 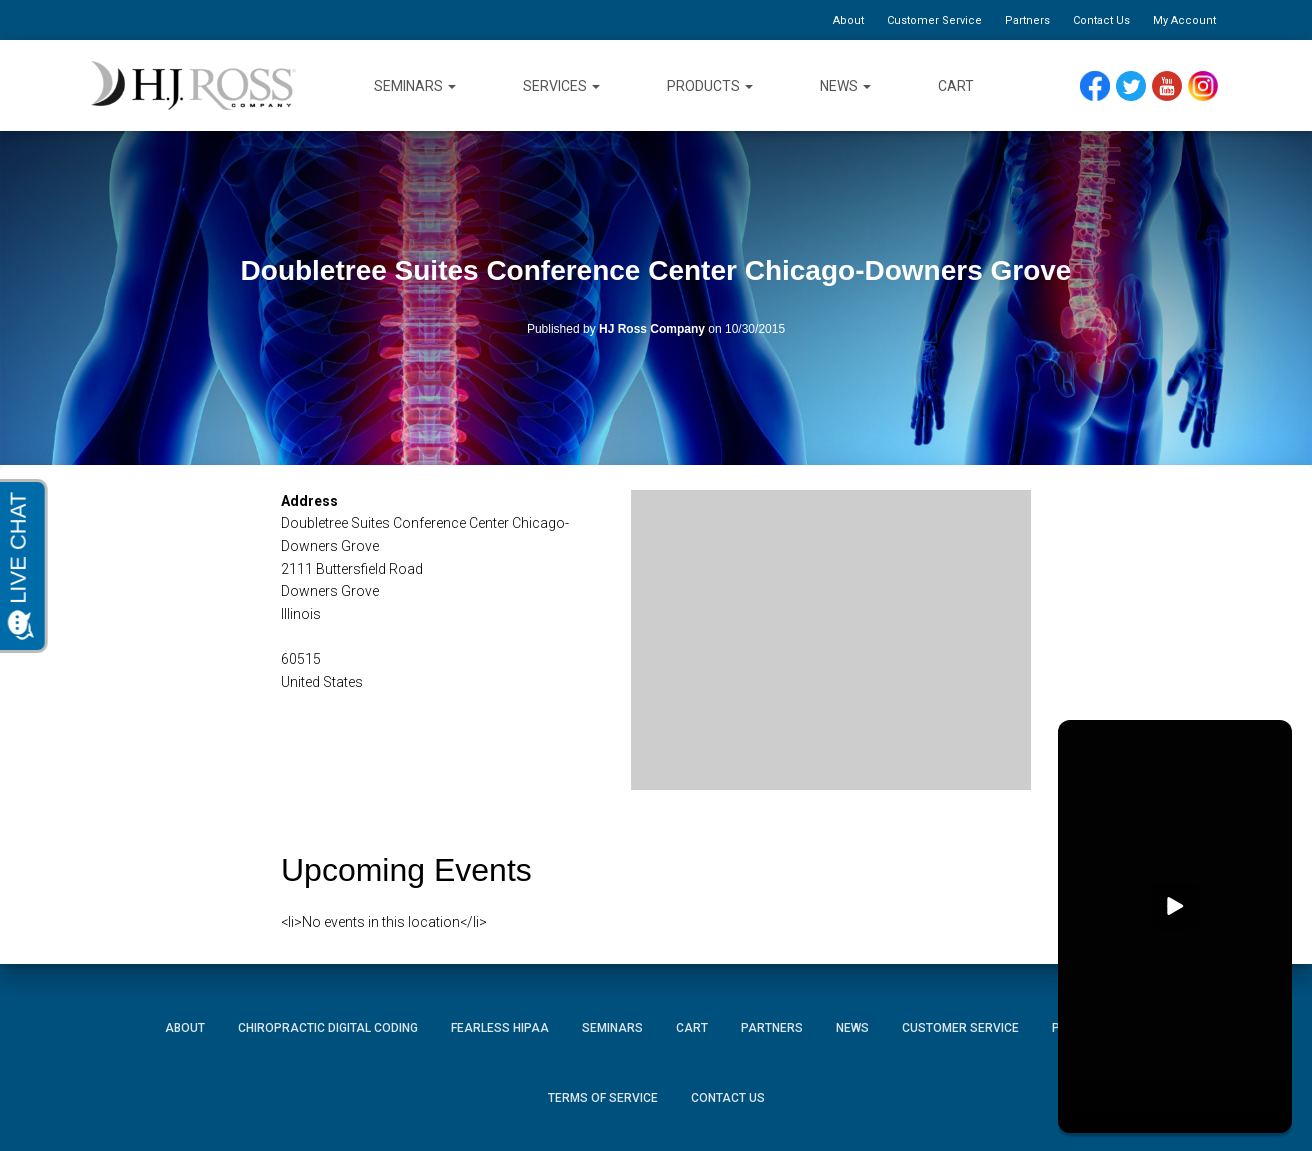 What do you see at coordinates (603, 1098) in the screenshot?
I see `Terms of Service` at bounding box center [603, 1098].